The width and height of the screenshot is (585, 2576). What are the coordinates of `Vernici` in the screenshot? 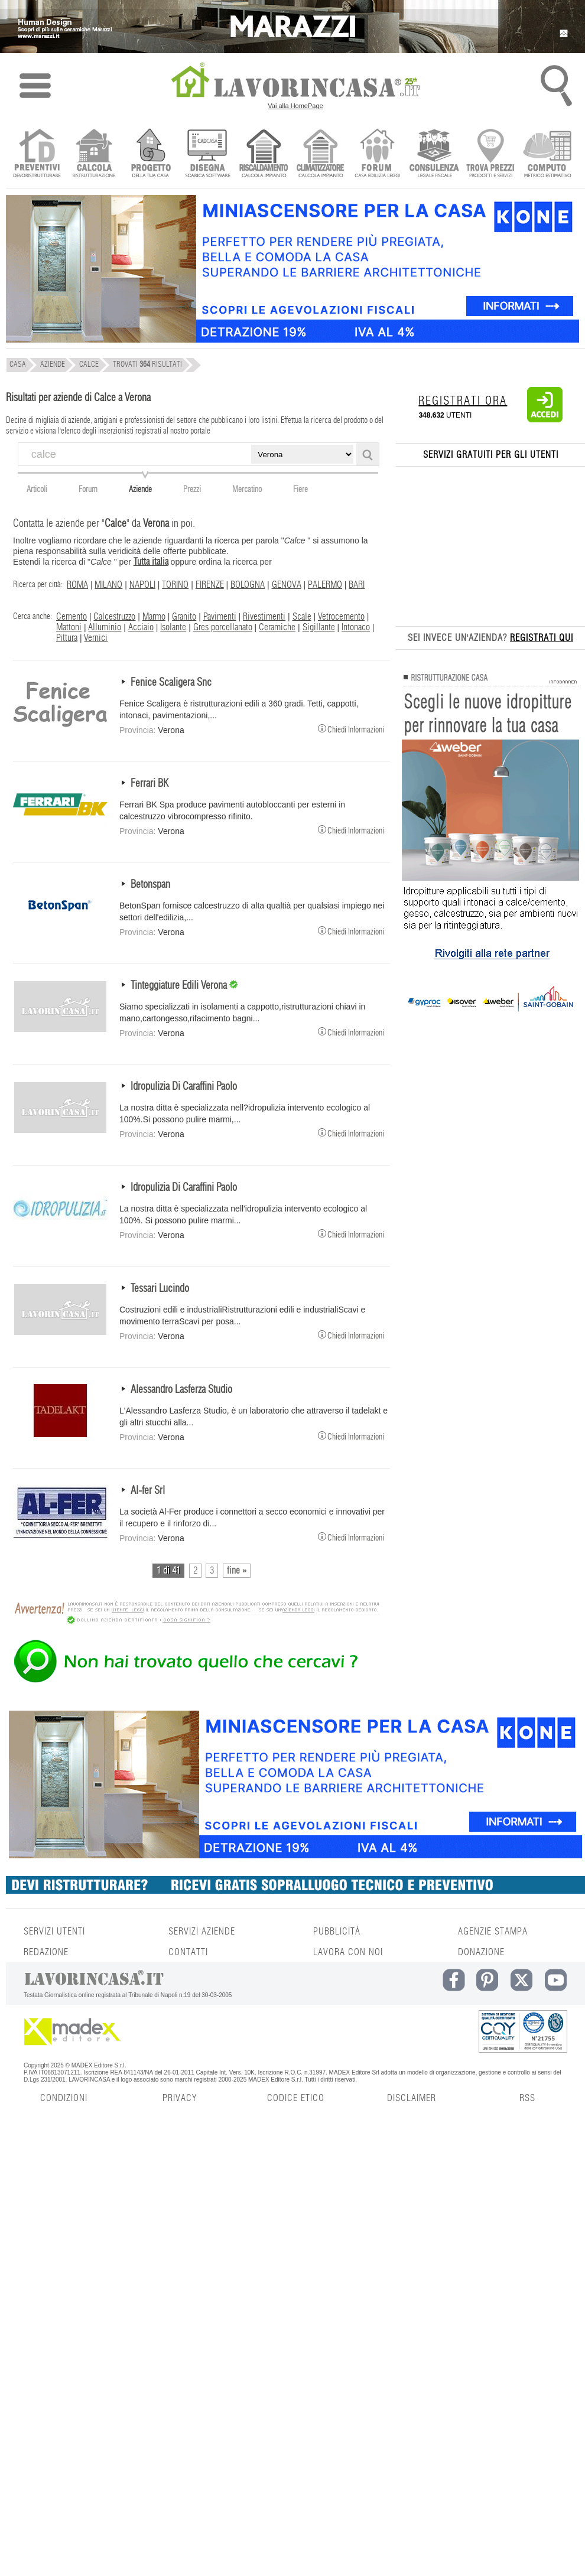 It's located at (96, 638).